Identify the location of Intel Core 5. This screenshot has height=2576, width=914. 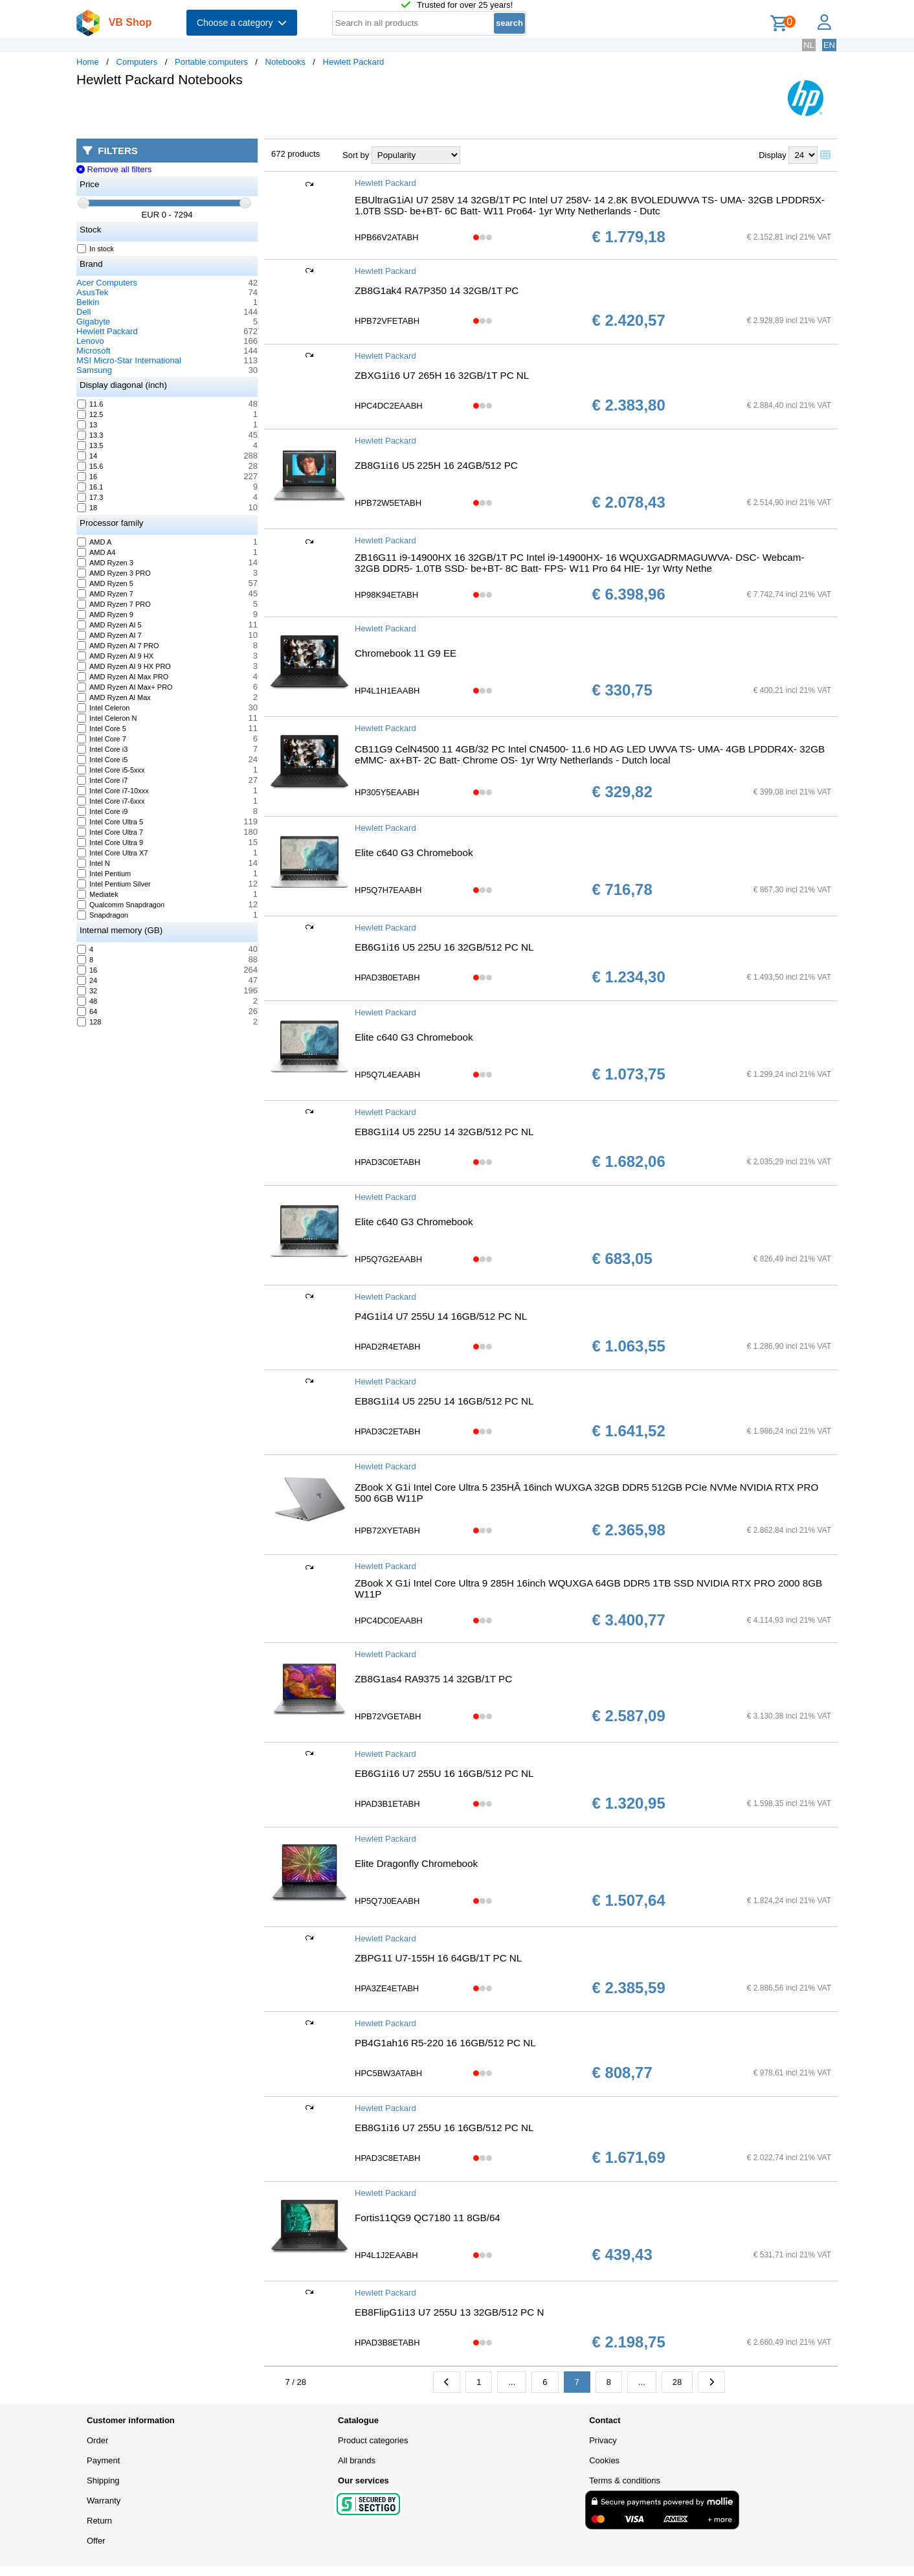
(102, 728).